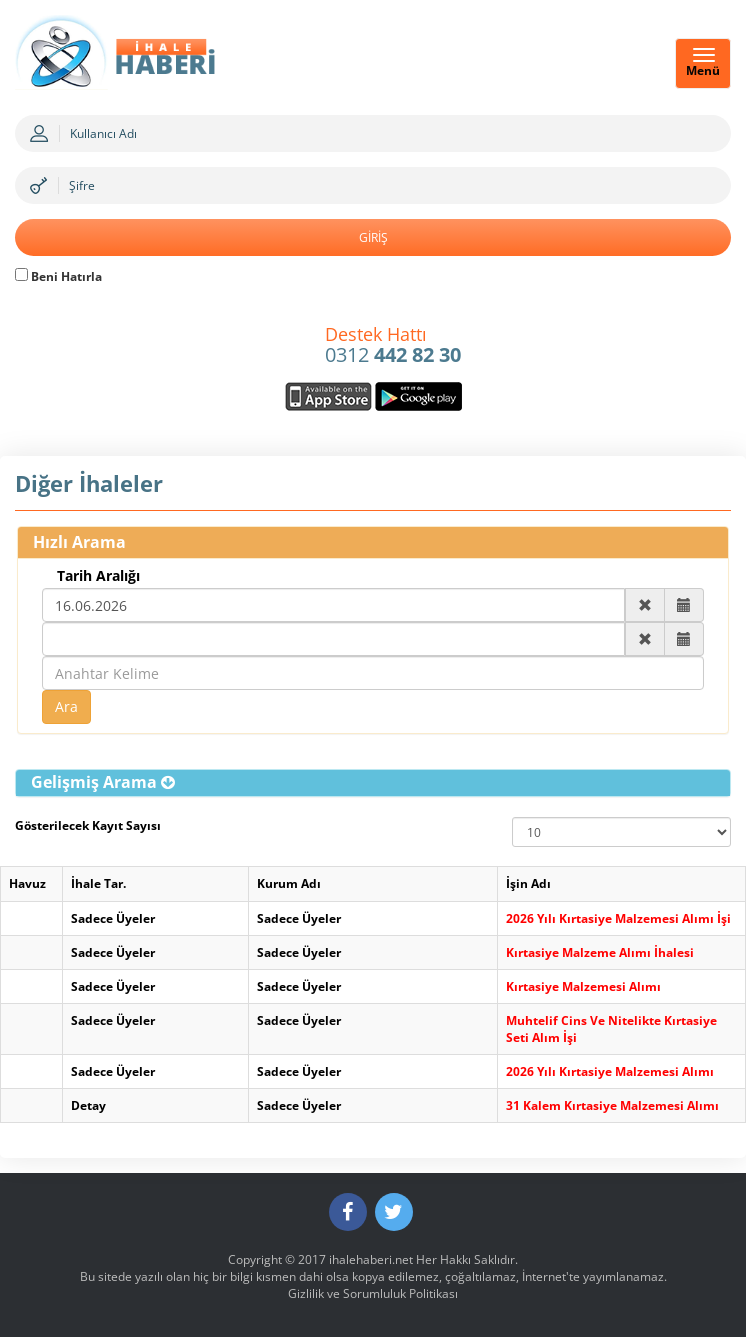 This screenshot has width=746, height=1337. What do you see at coordinates (393, 346) in the screenshot?
I see `0312` at bounding box center [393, 346].